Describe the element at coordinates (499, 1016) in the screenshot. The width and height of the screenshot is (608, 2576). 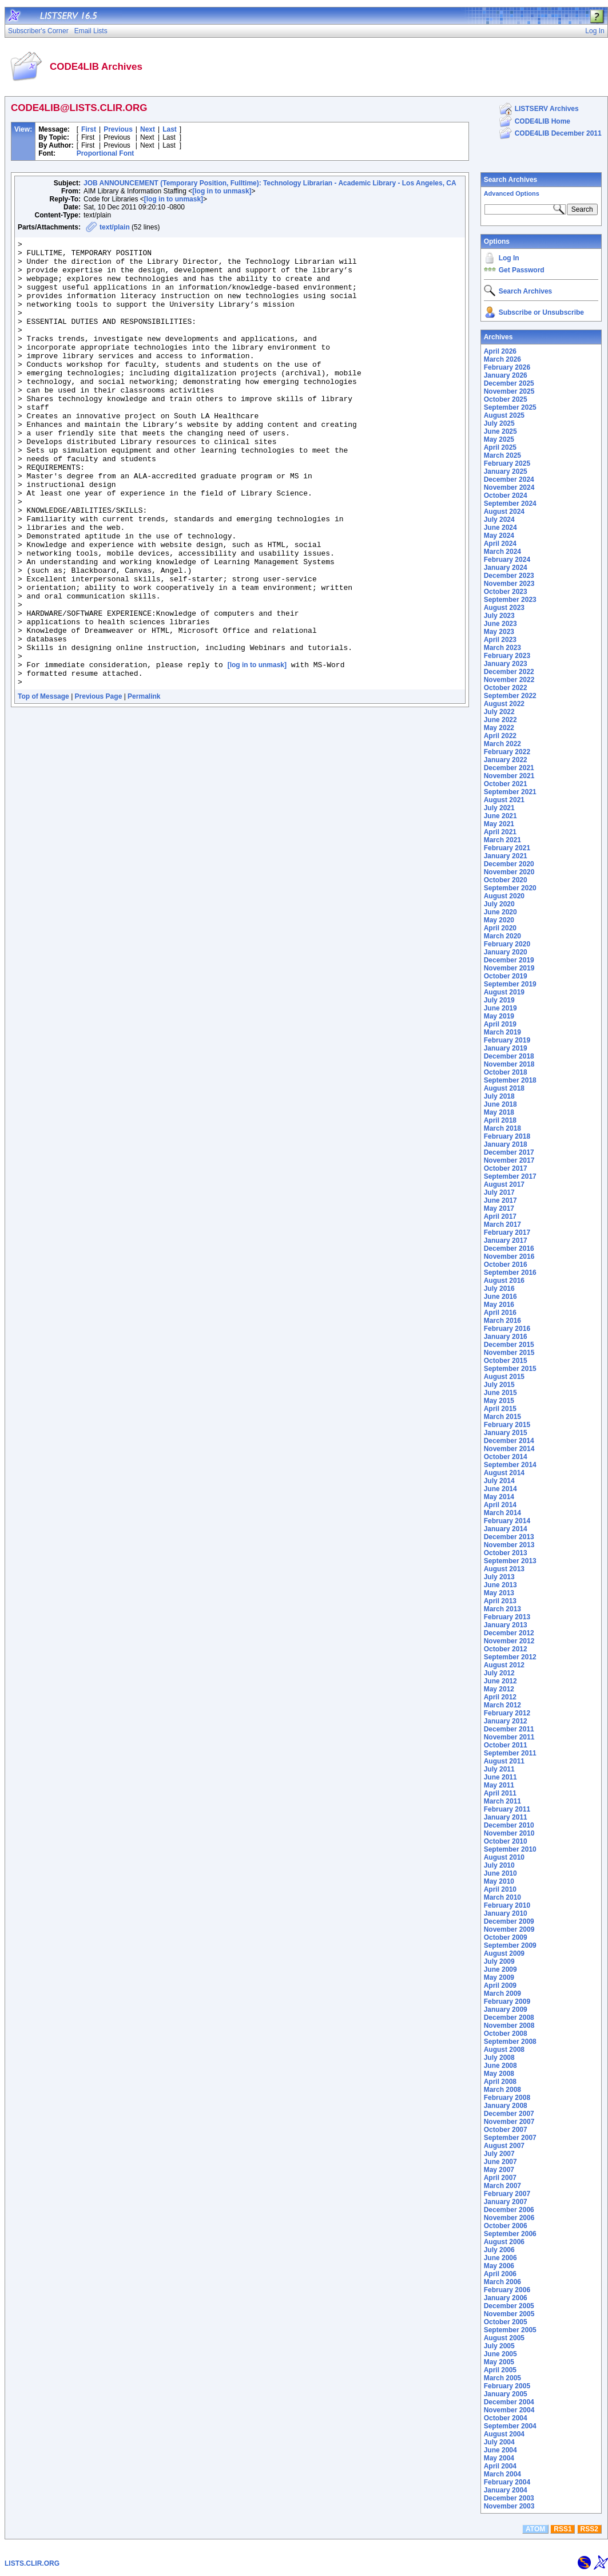
I see `May 2019` at that location.